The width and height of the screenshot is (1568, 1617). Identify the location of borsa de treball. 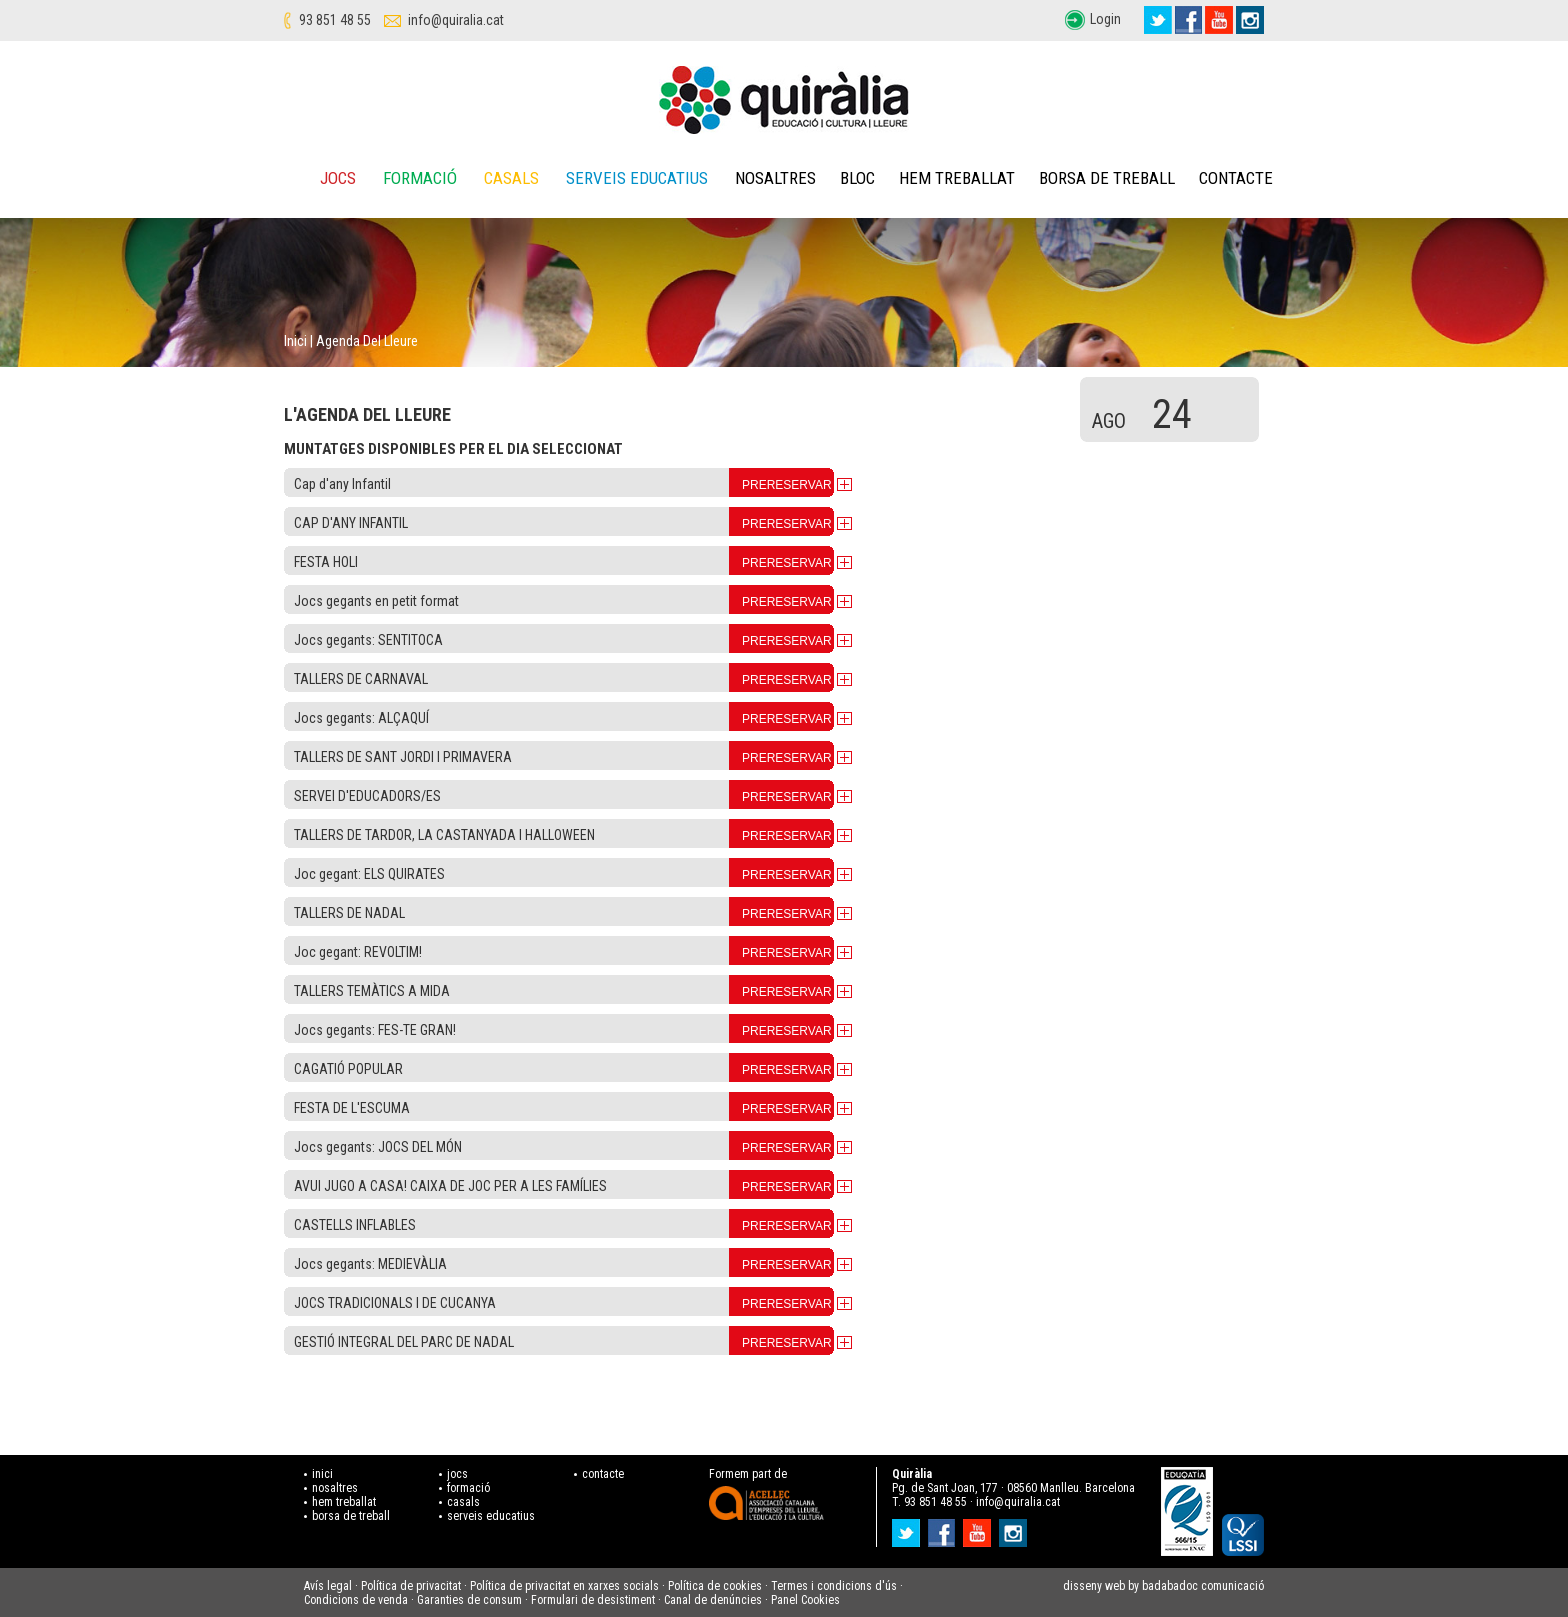
(351, 1516).